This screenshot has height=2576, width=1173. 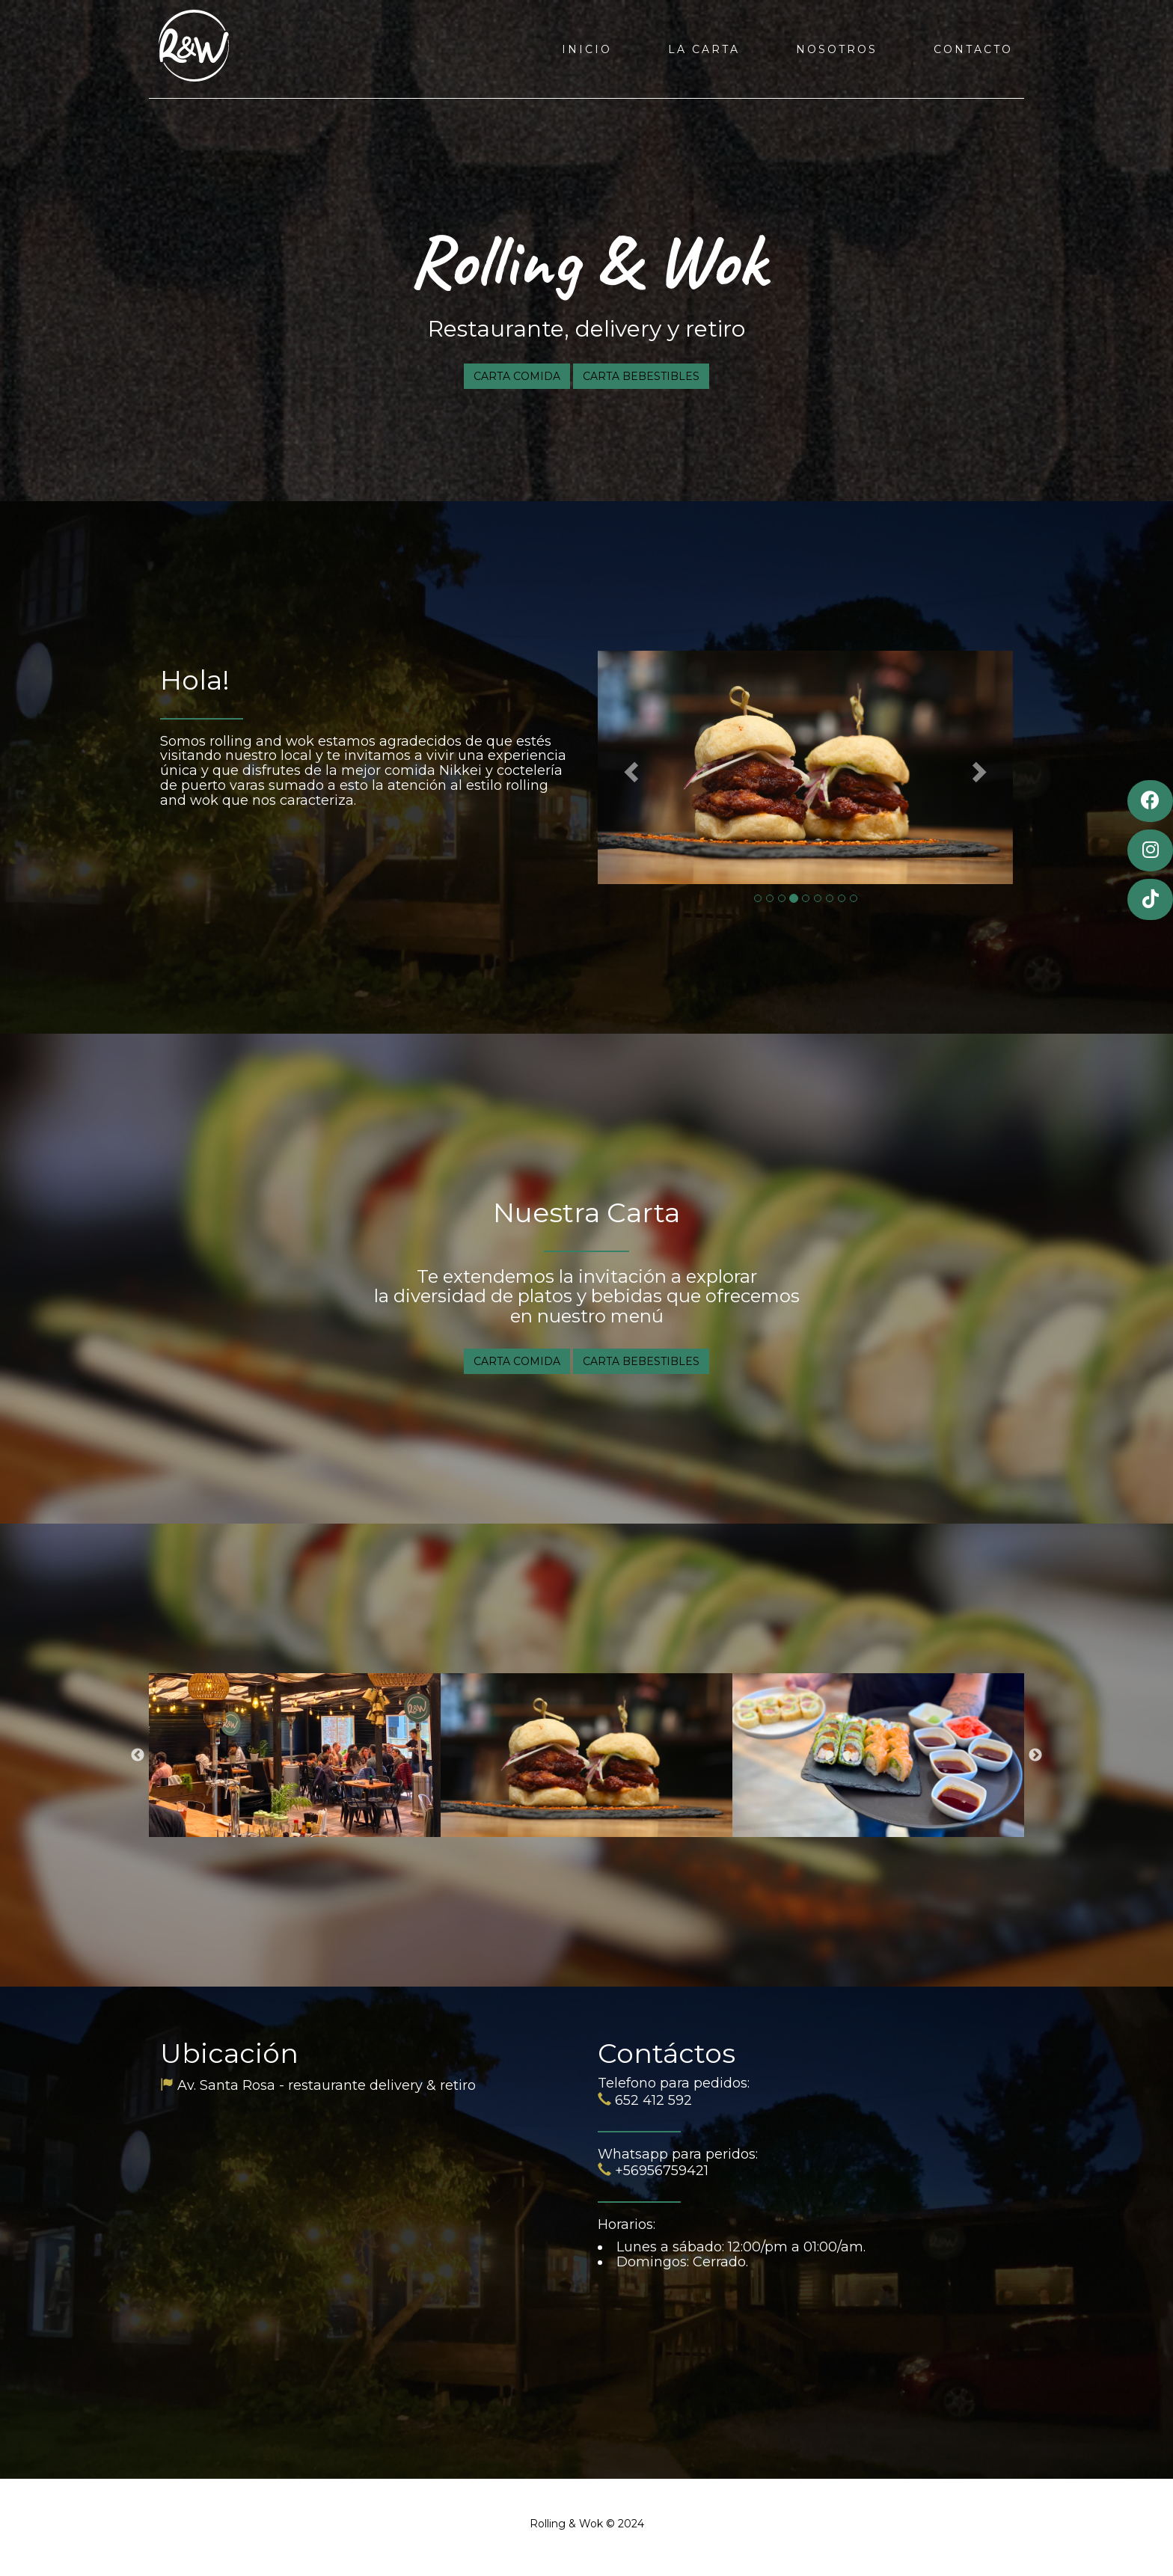 I want to click on Previous, so click(x=137, y=1755).